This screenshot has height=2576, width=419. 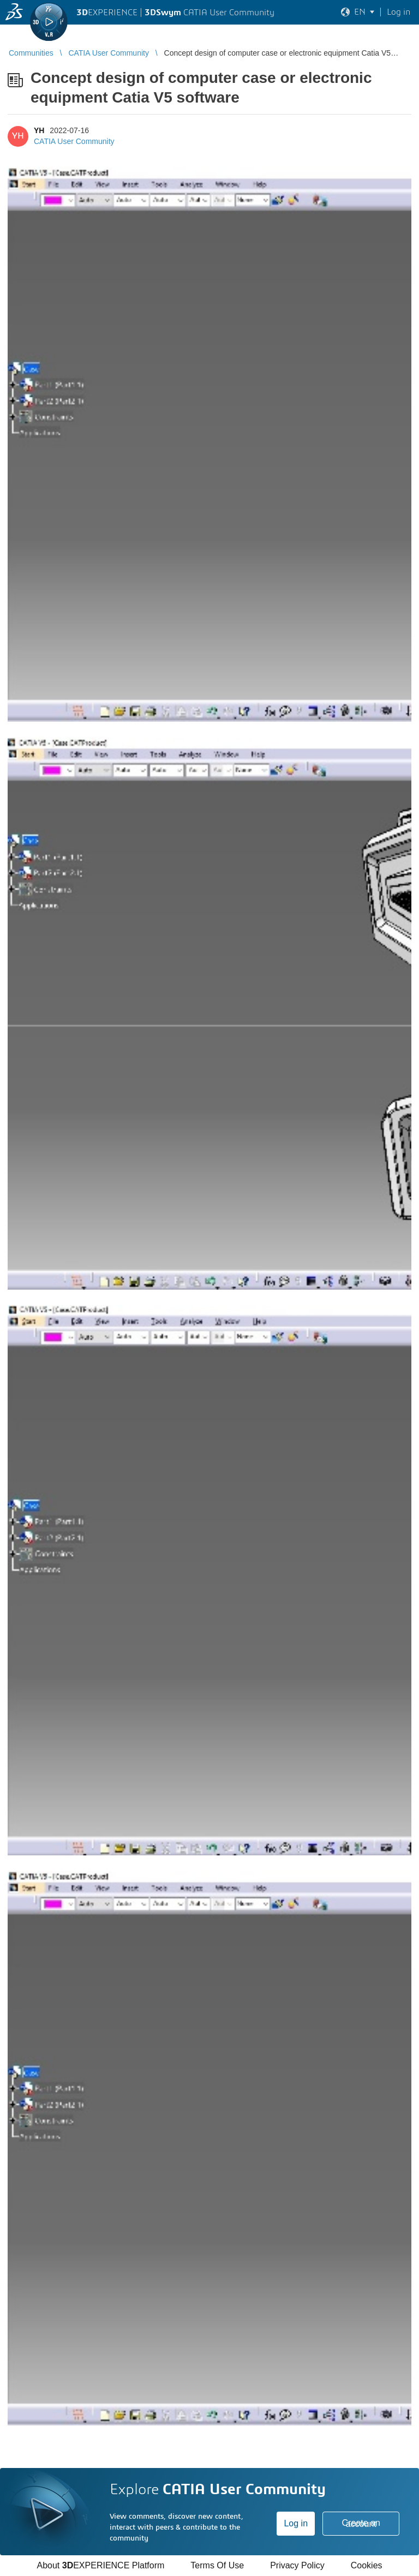 I want to click on CATIA User Community, so click(x=74, y=141).